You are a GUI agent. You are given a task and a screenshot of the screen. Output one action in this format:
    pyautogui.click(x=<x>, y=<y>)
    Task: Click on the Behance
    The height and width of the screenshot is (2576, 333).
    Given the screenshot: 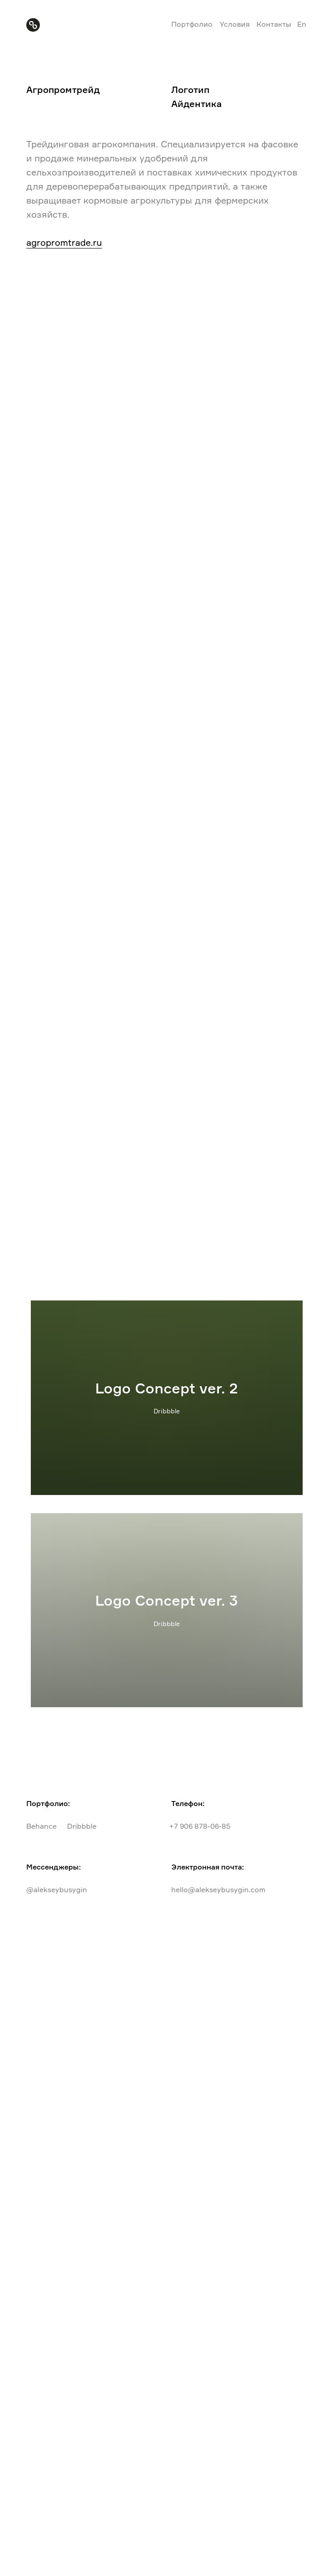 What is the action you would take?
    pyautogui.click(x=41, y=1826)
    